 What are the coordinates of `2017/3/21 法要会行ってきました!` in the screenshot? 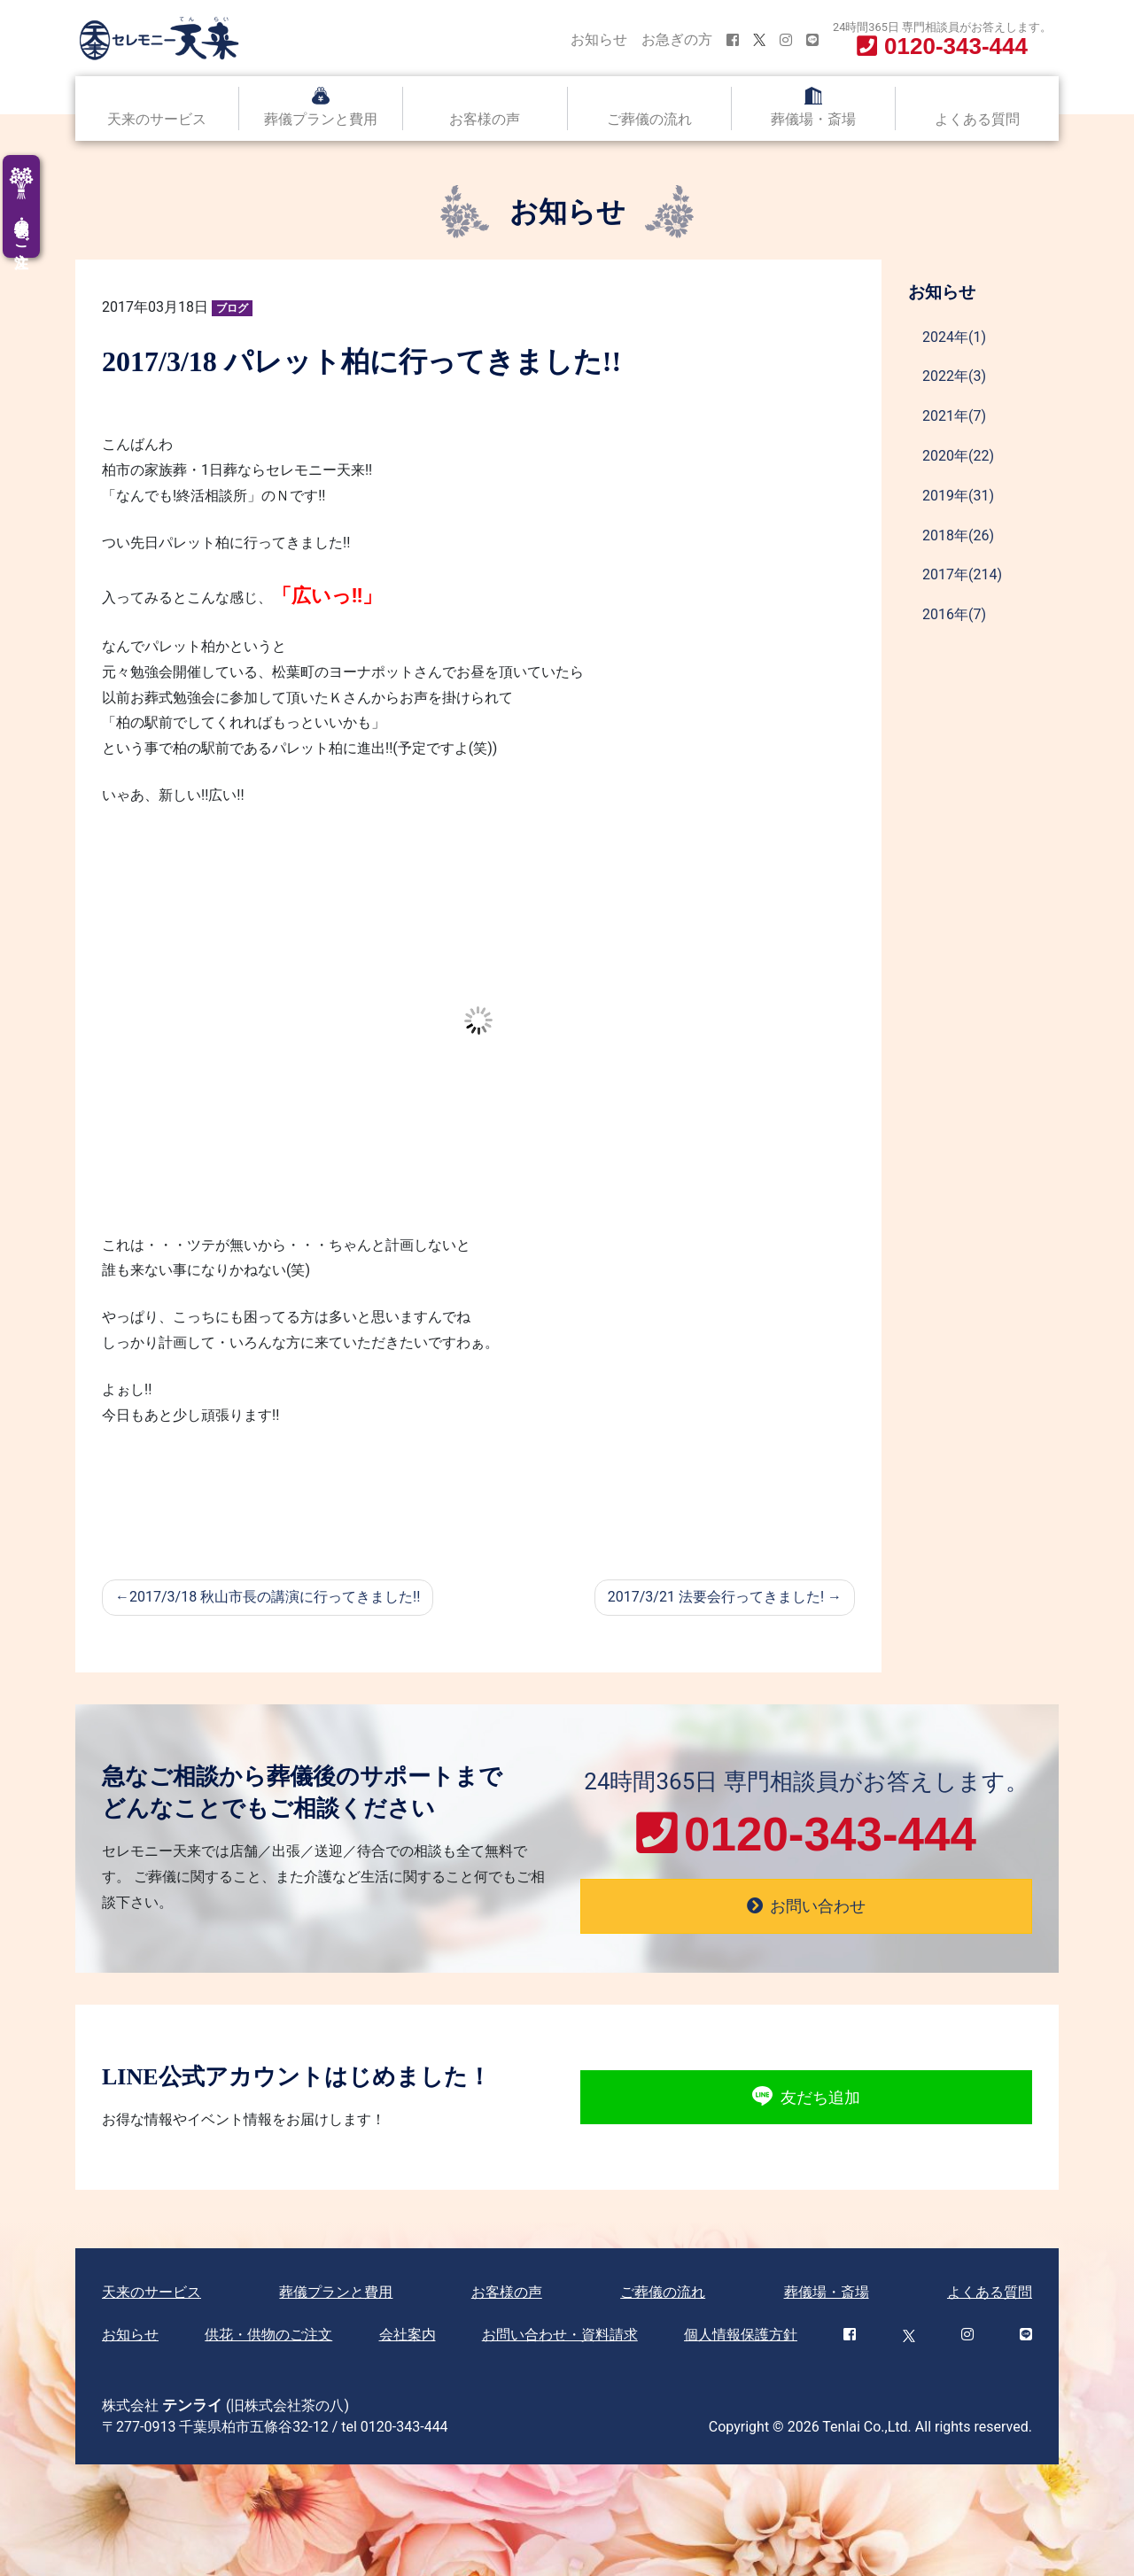 It's located at (716, 1596).